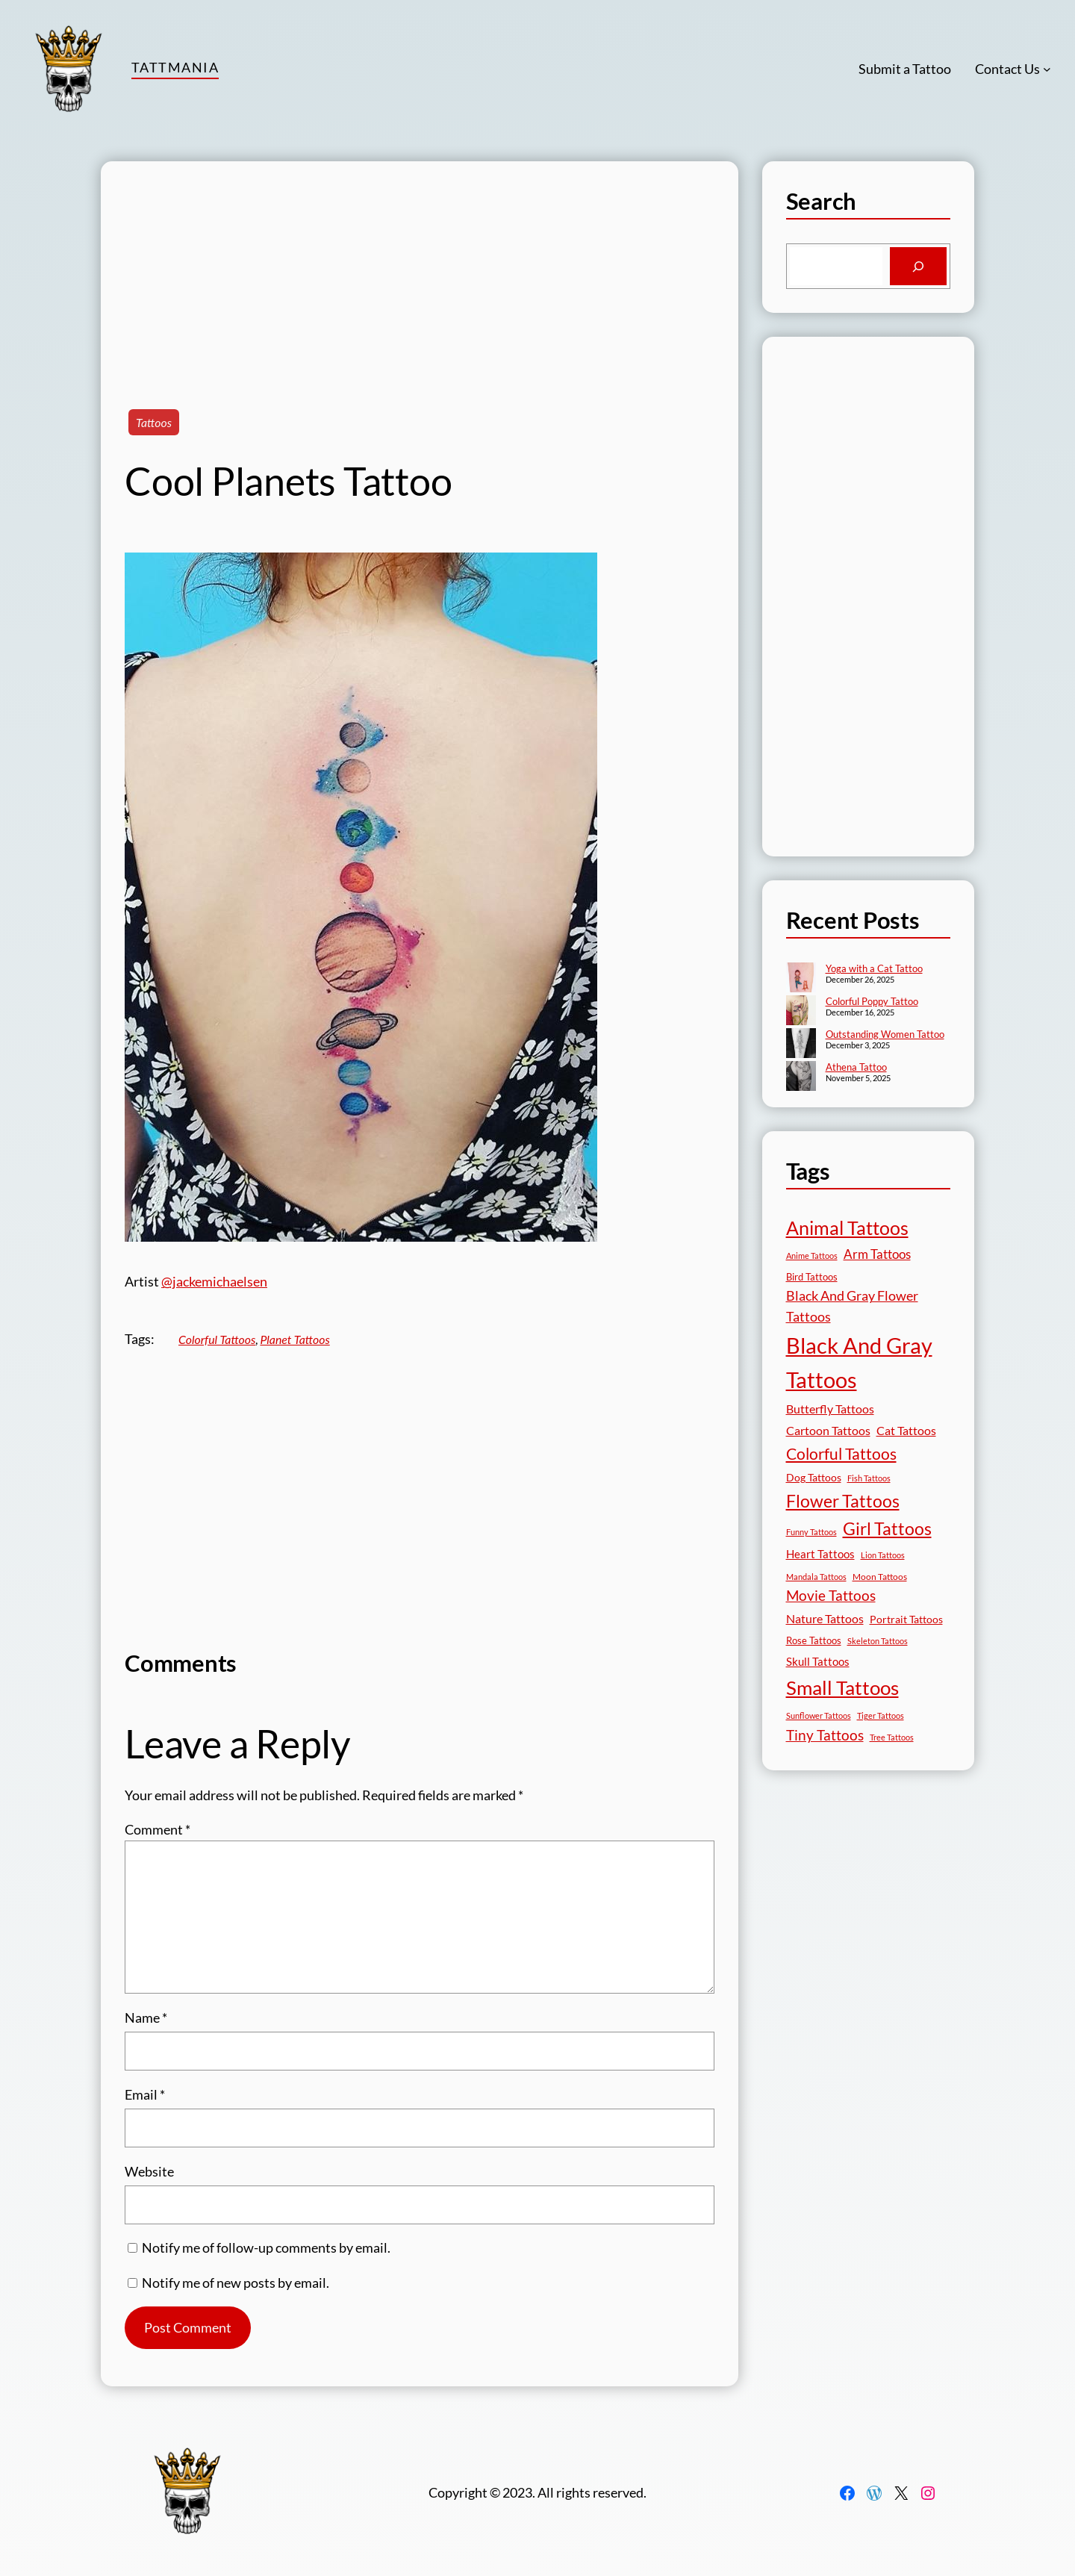 The image size is (1075, 2576). I want to click on Funny Tattoos [Funny Tattoos (12 items)], so click(811, 1532).